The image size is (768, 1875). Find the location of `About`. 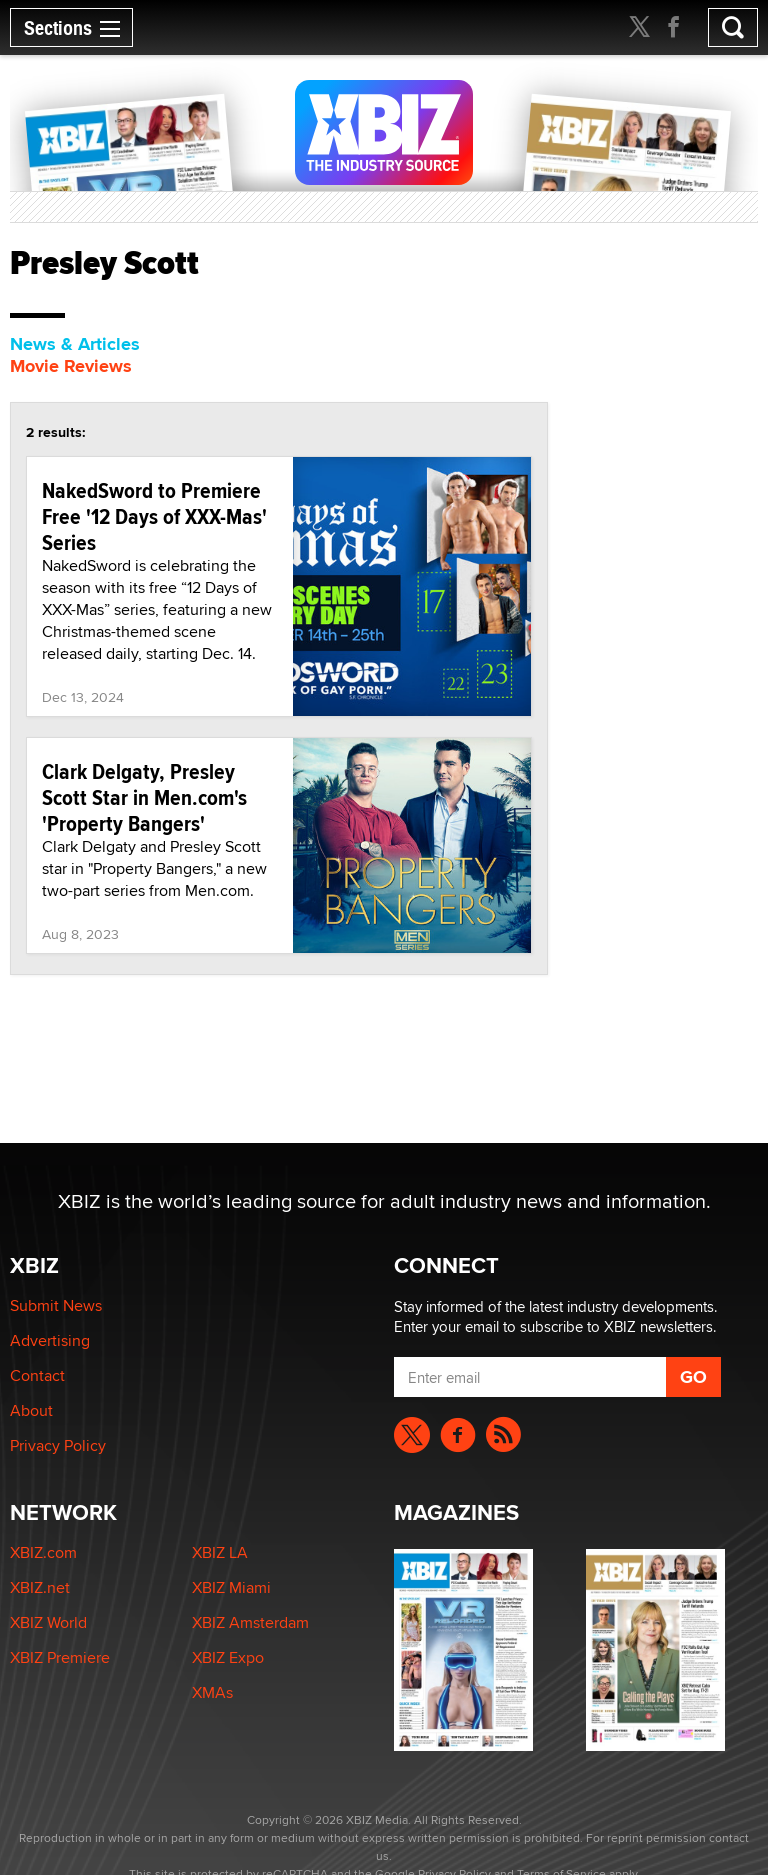

About is located at coordinates (31, 1410).